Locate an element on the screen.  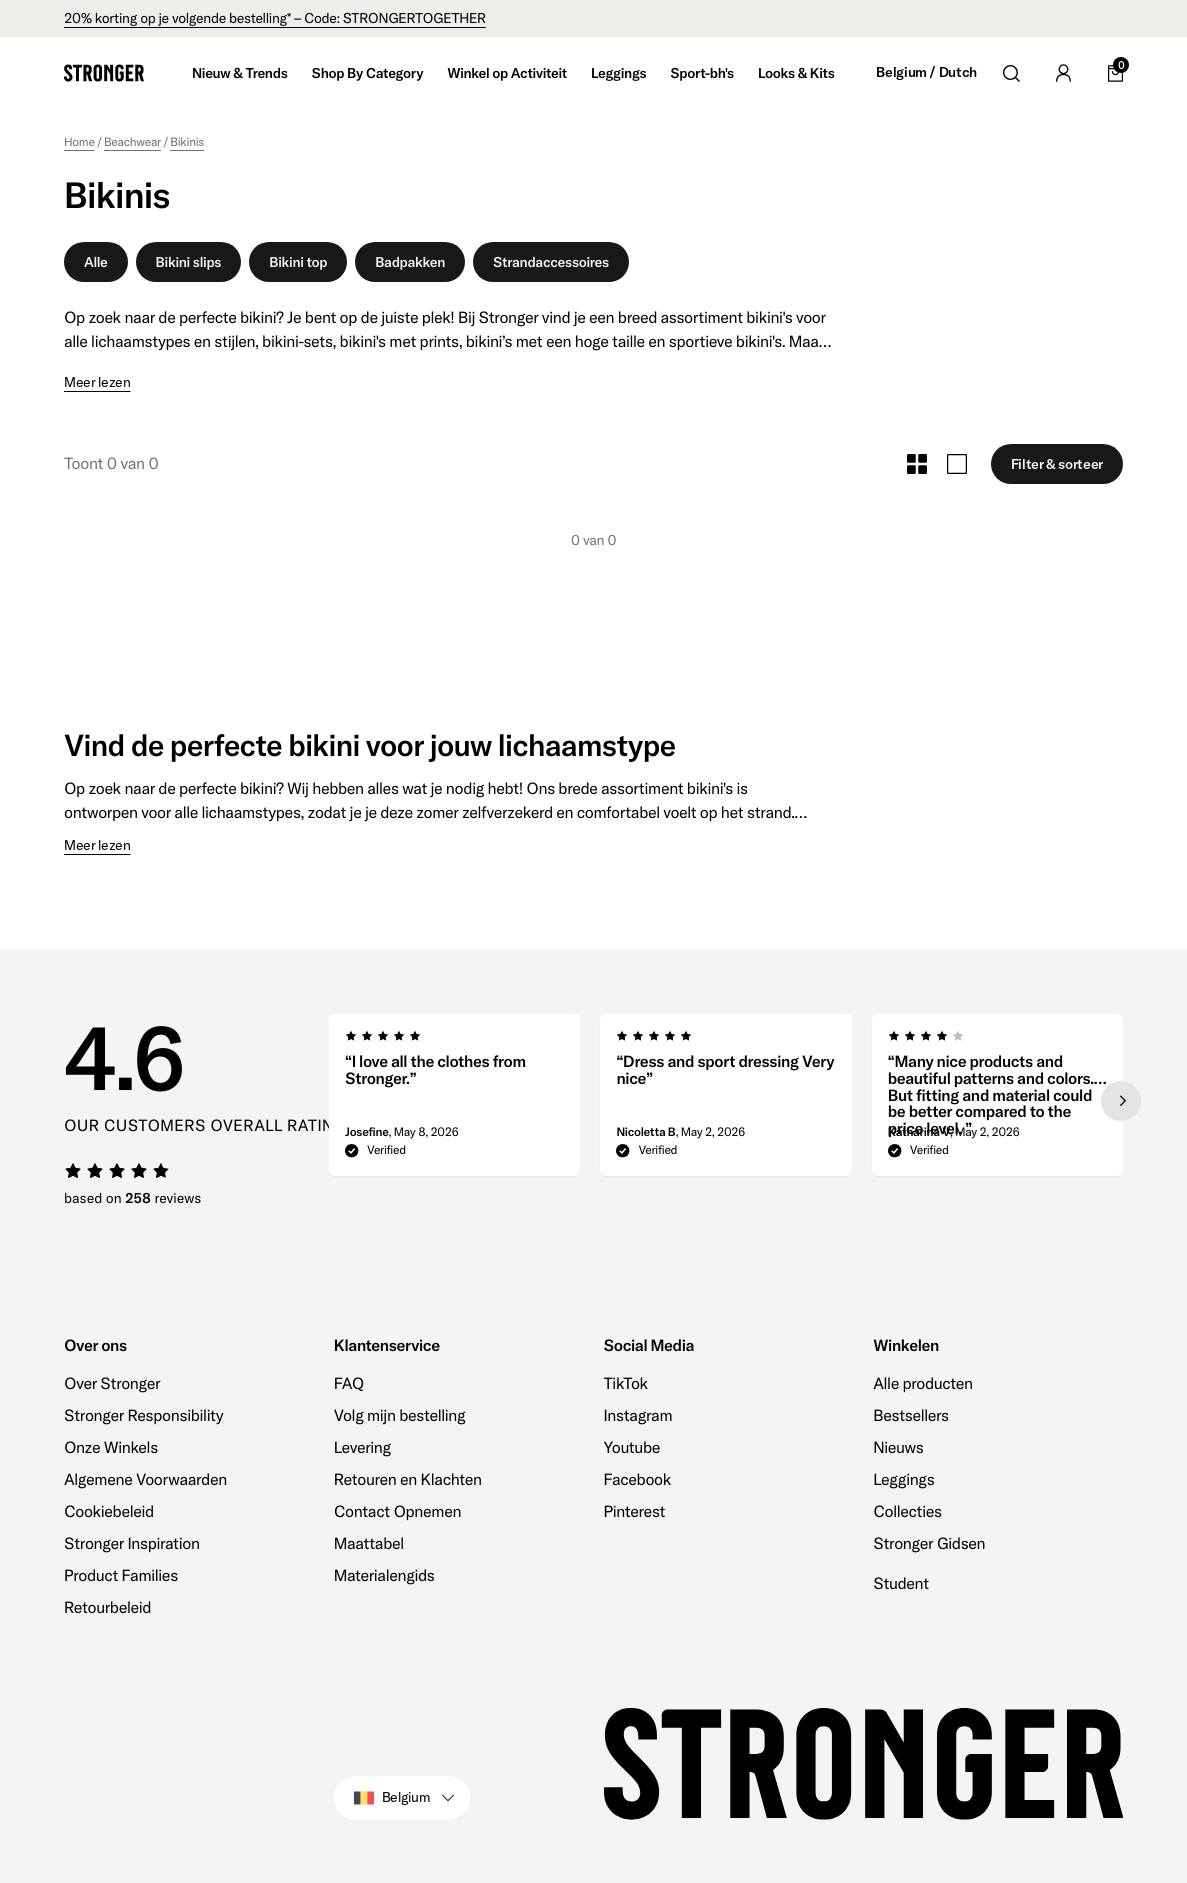
[Next slide] is located at coordinates (1121, 1101).